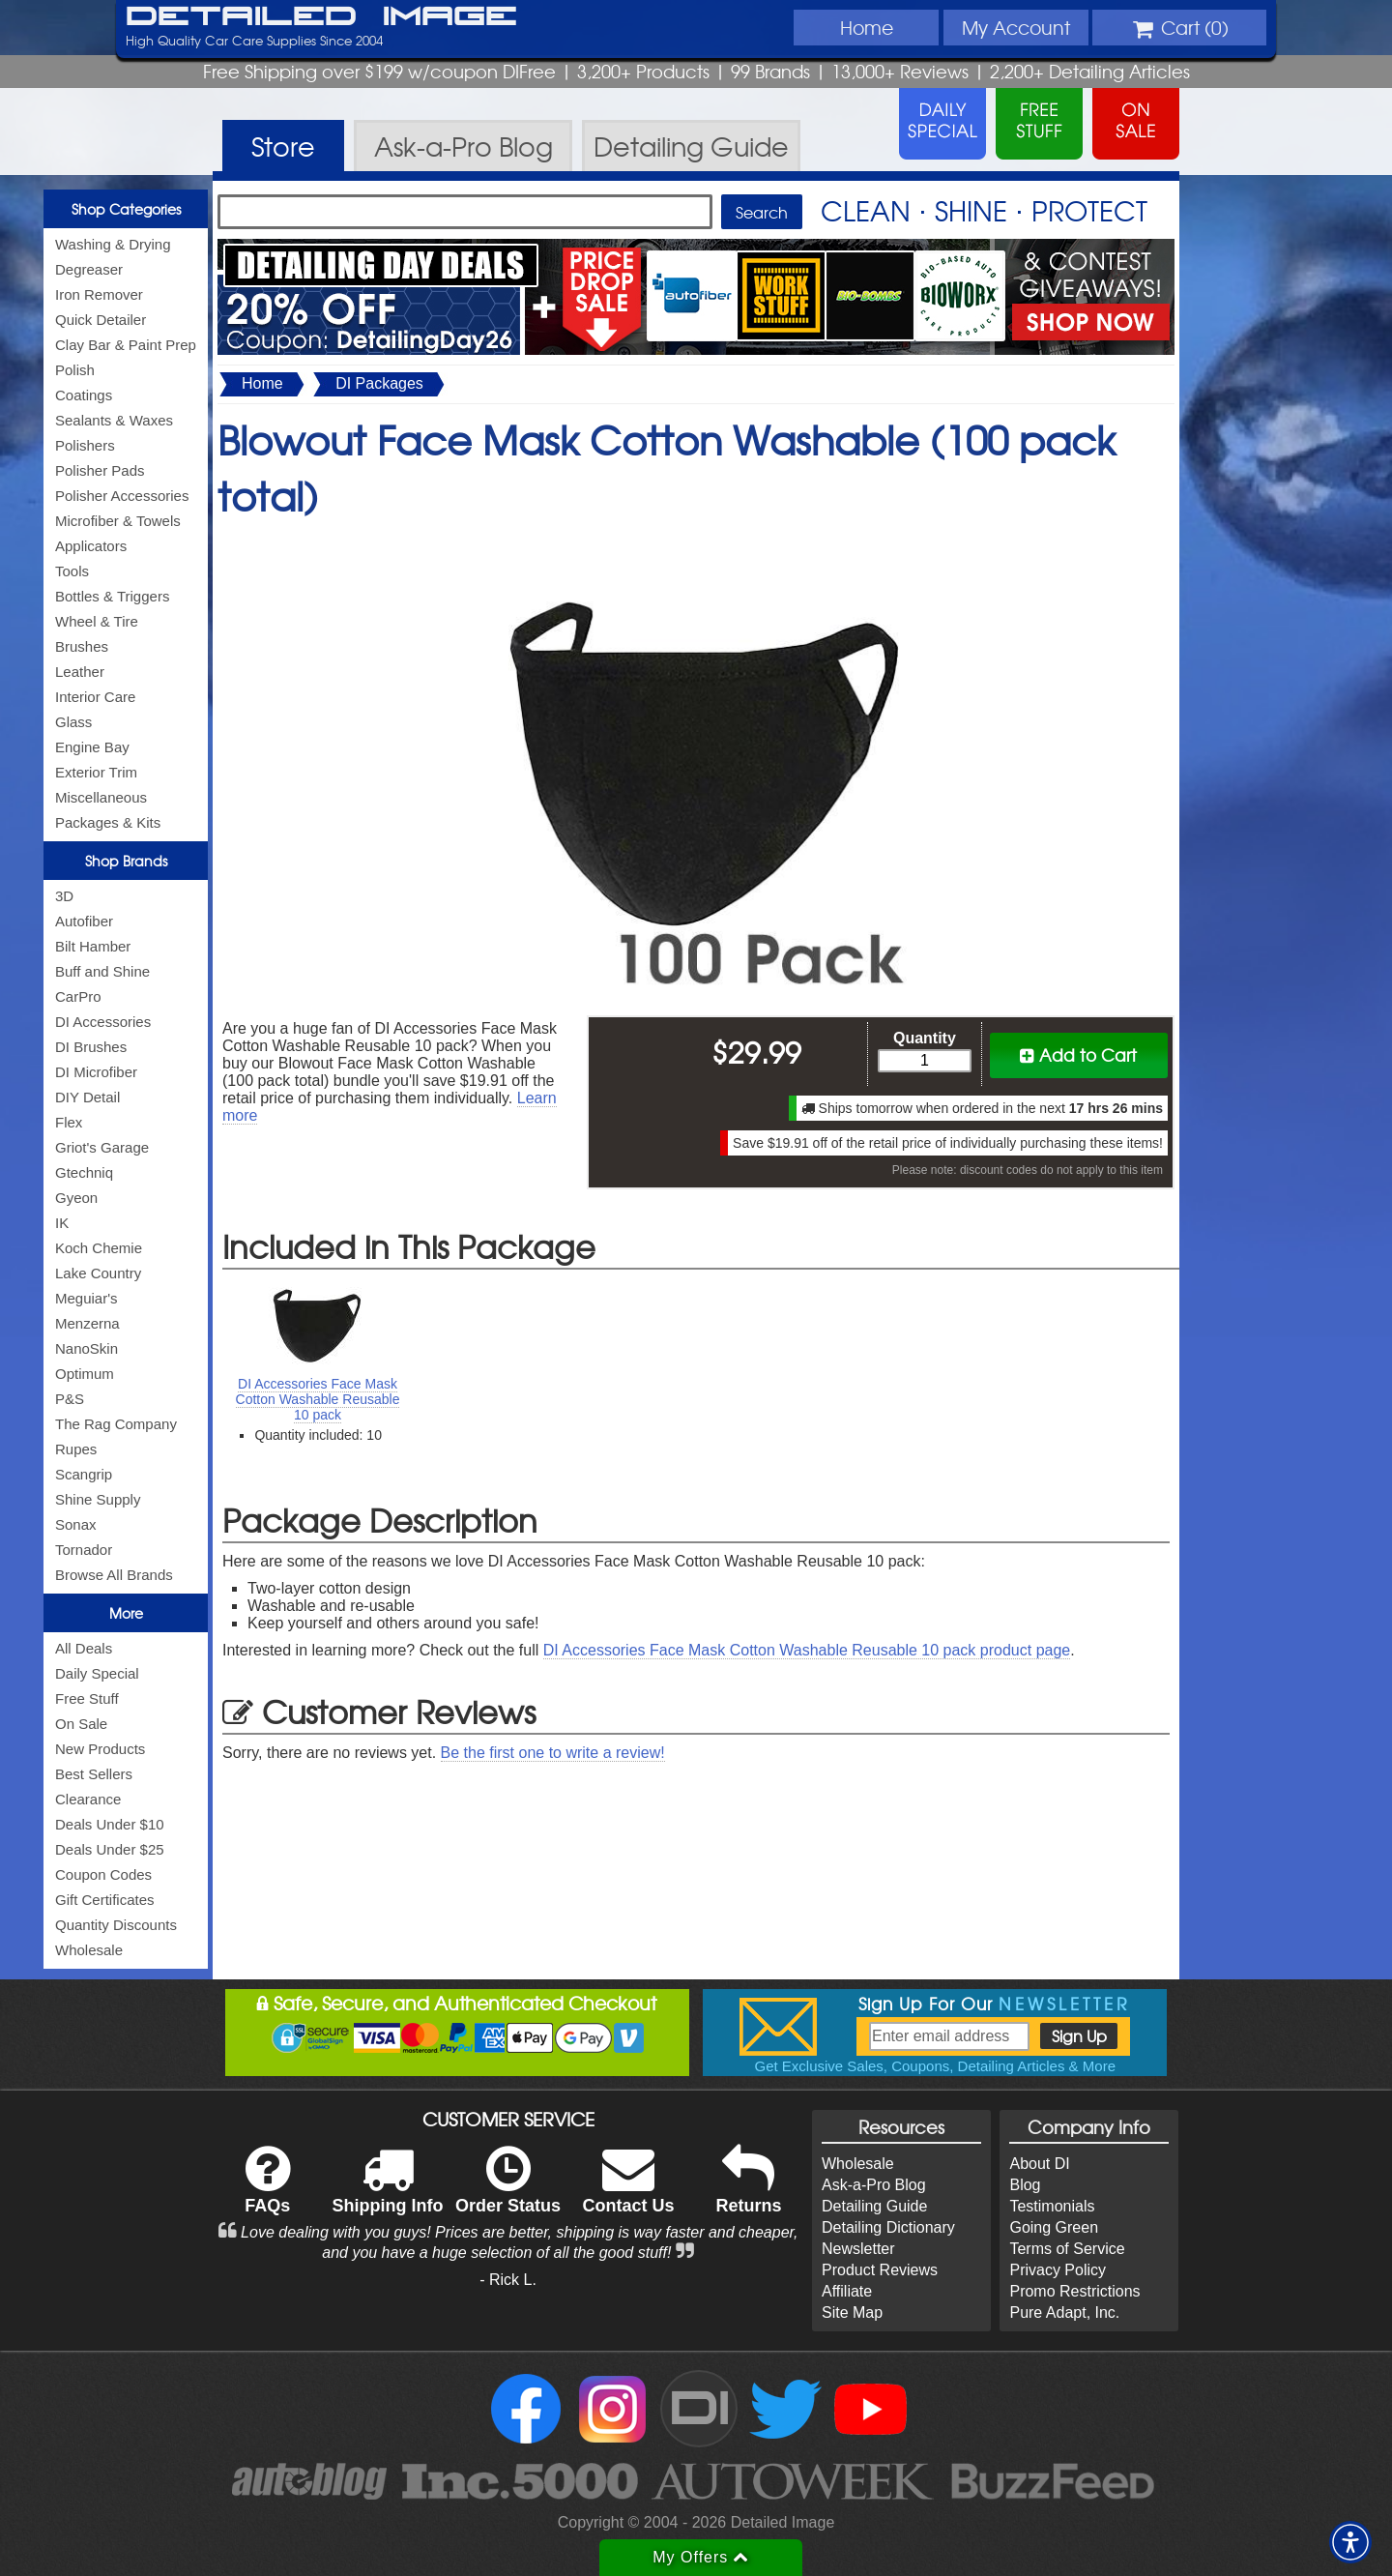 The image size is (1392, 2576). Describe the element at coordinates (84, 921) in the screenshot. I see `Autofiber` at that location.